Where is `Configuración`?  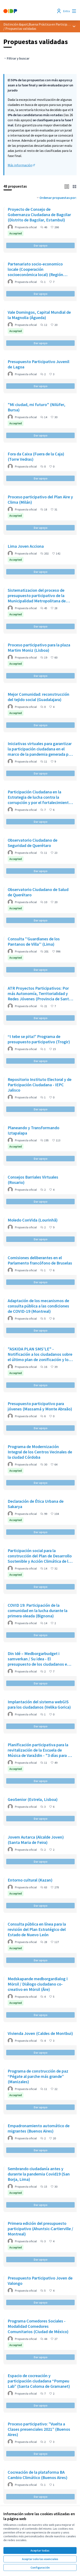
Configuración is located at coordinates (40, 2567).